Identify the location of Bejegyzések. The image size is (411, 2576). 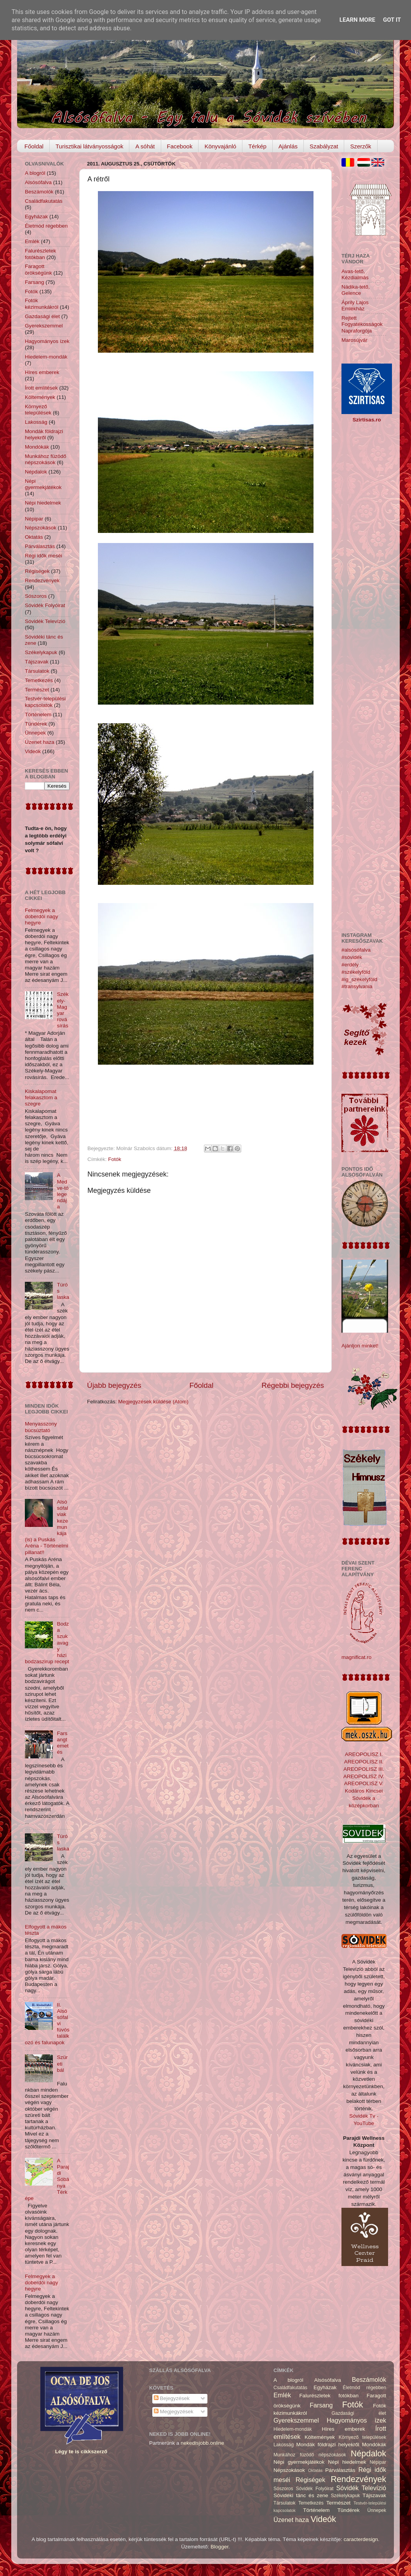
(172, 2398).